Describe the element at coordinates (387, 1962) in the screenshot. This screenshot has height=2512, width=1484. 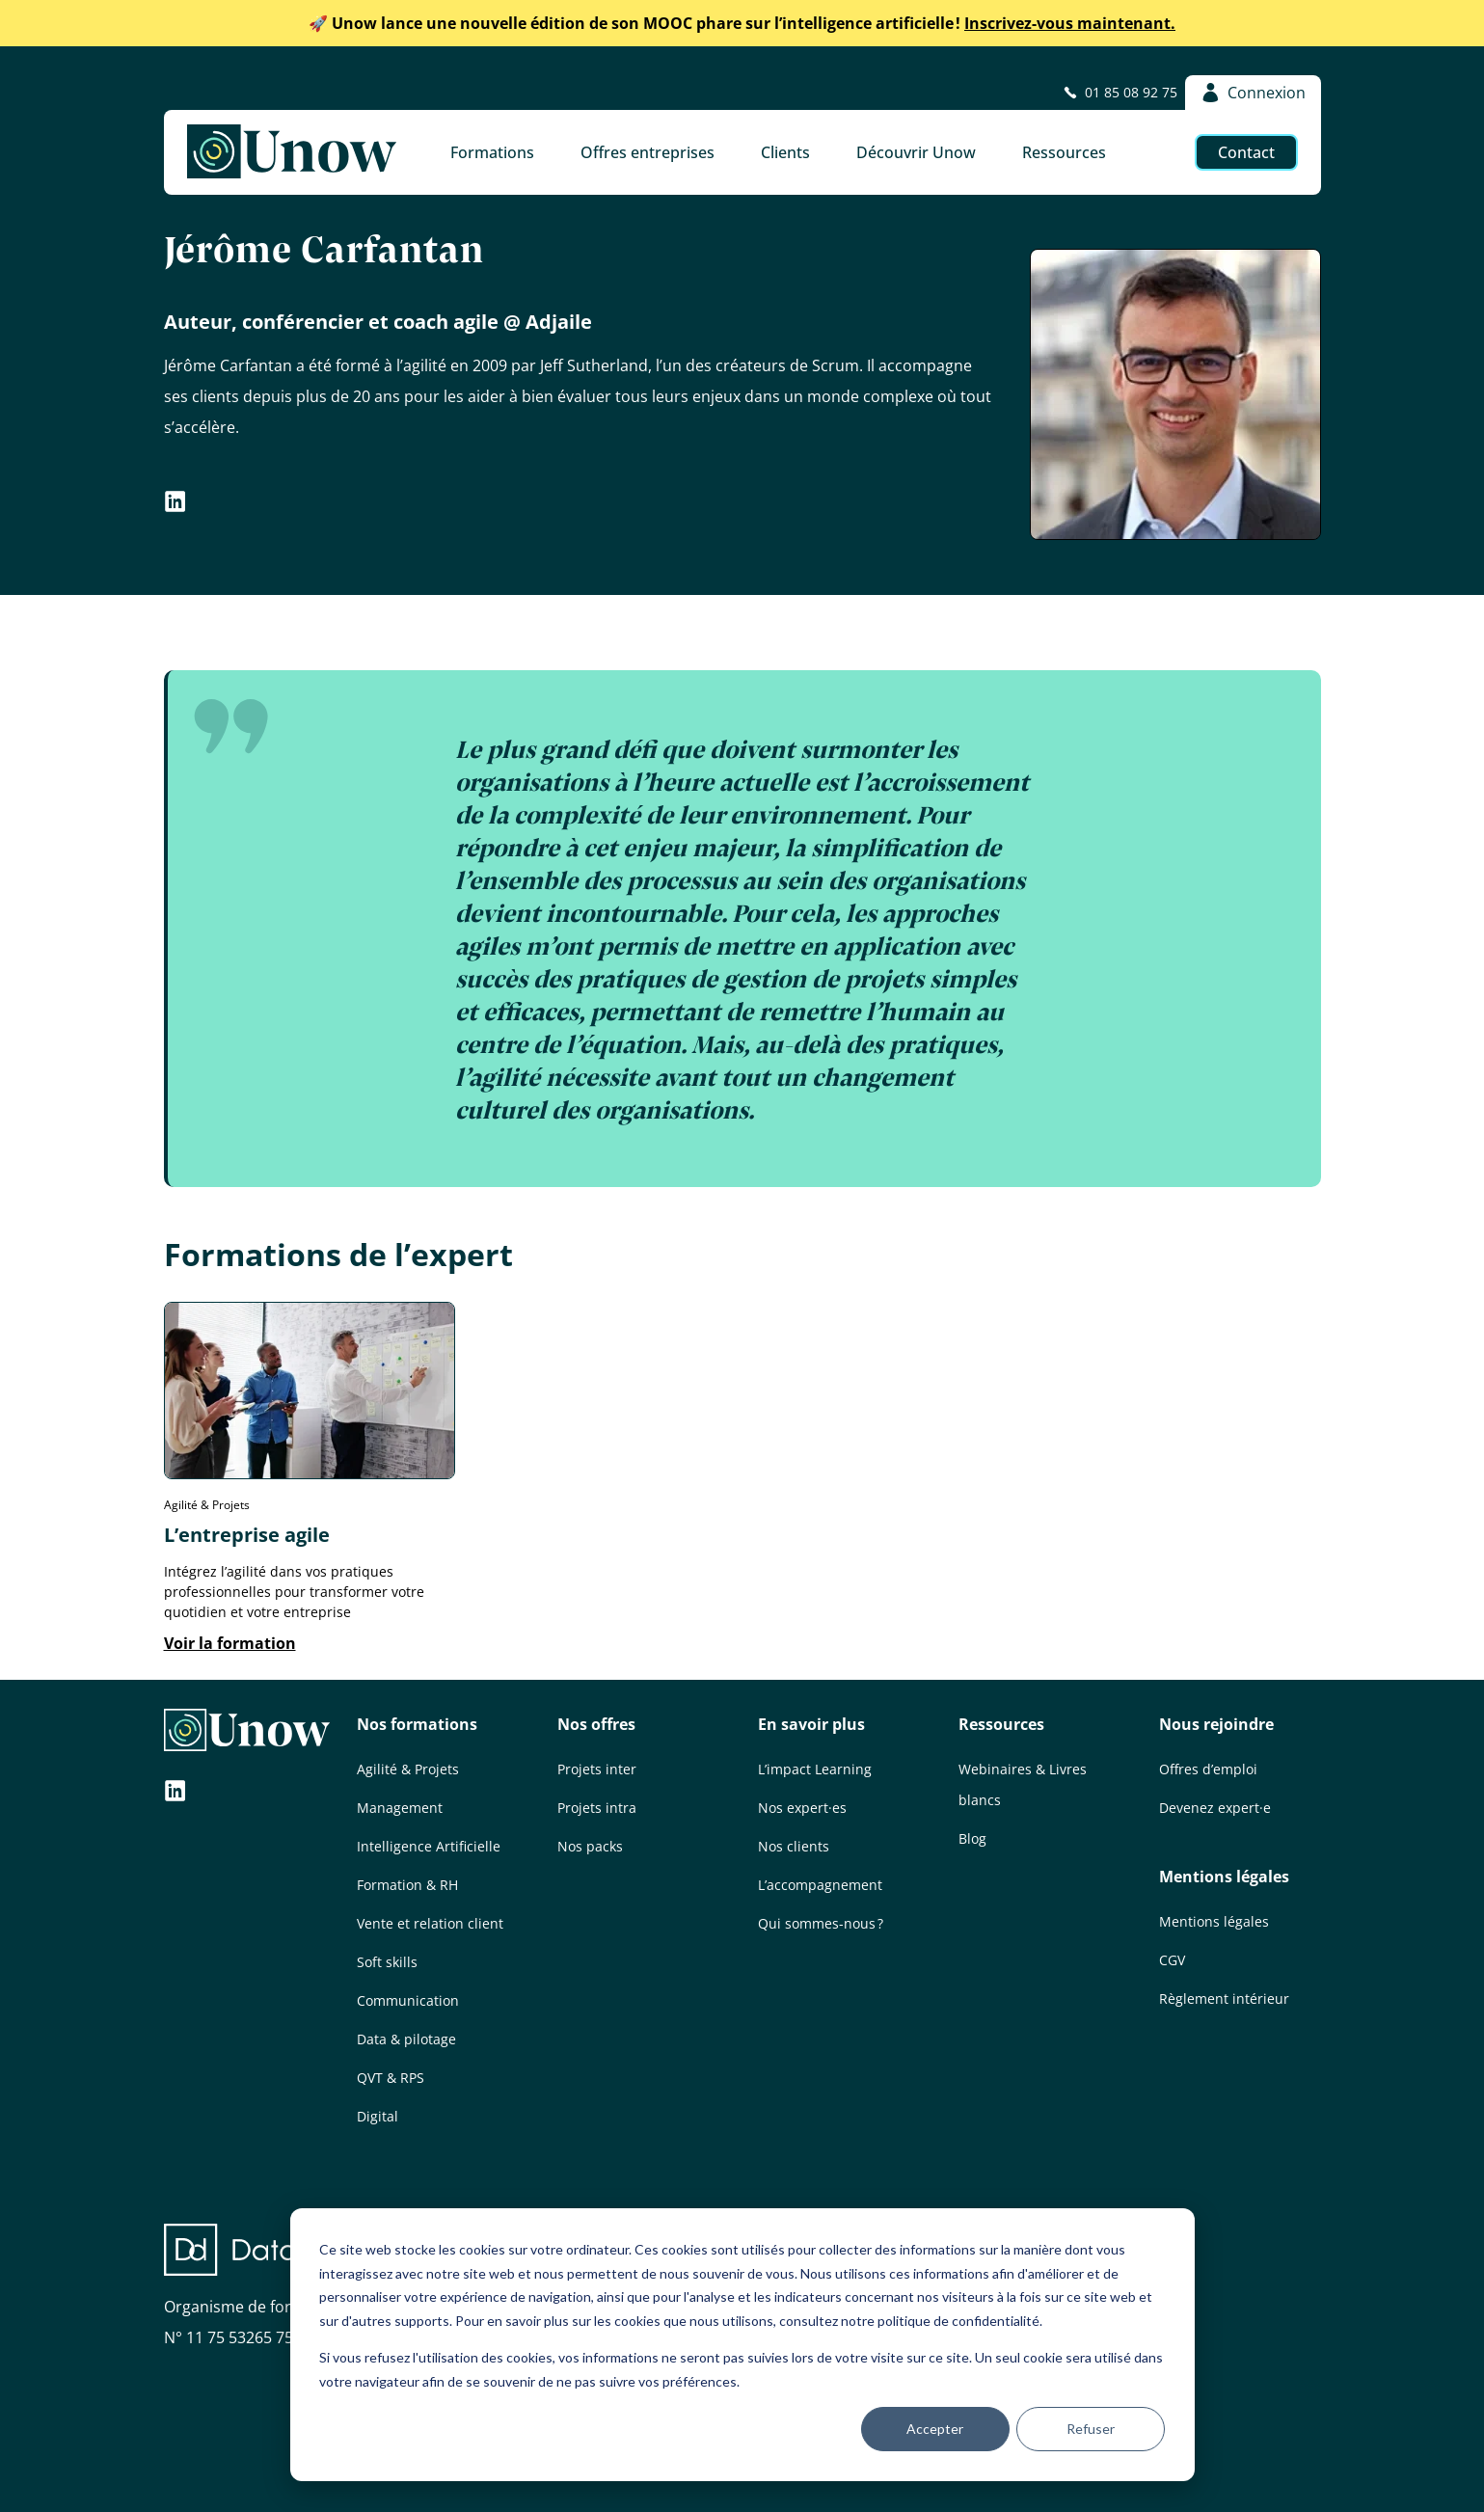
I see `Soft skills` at that location.